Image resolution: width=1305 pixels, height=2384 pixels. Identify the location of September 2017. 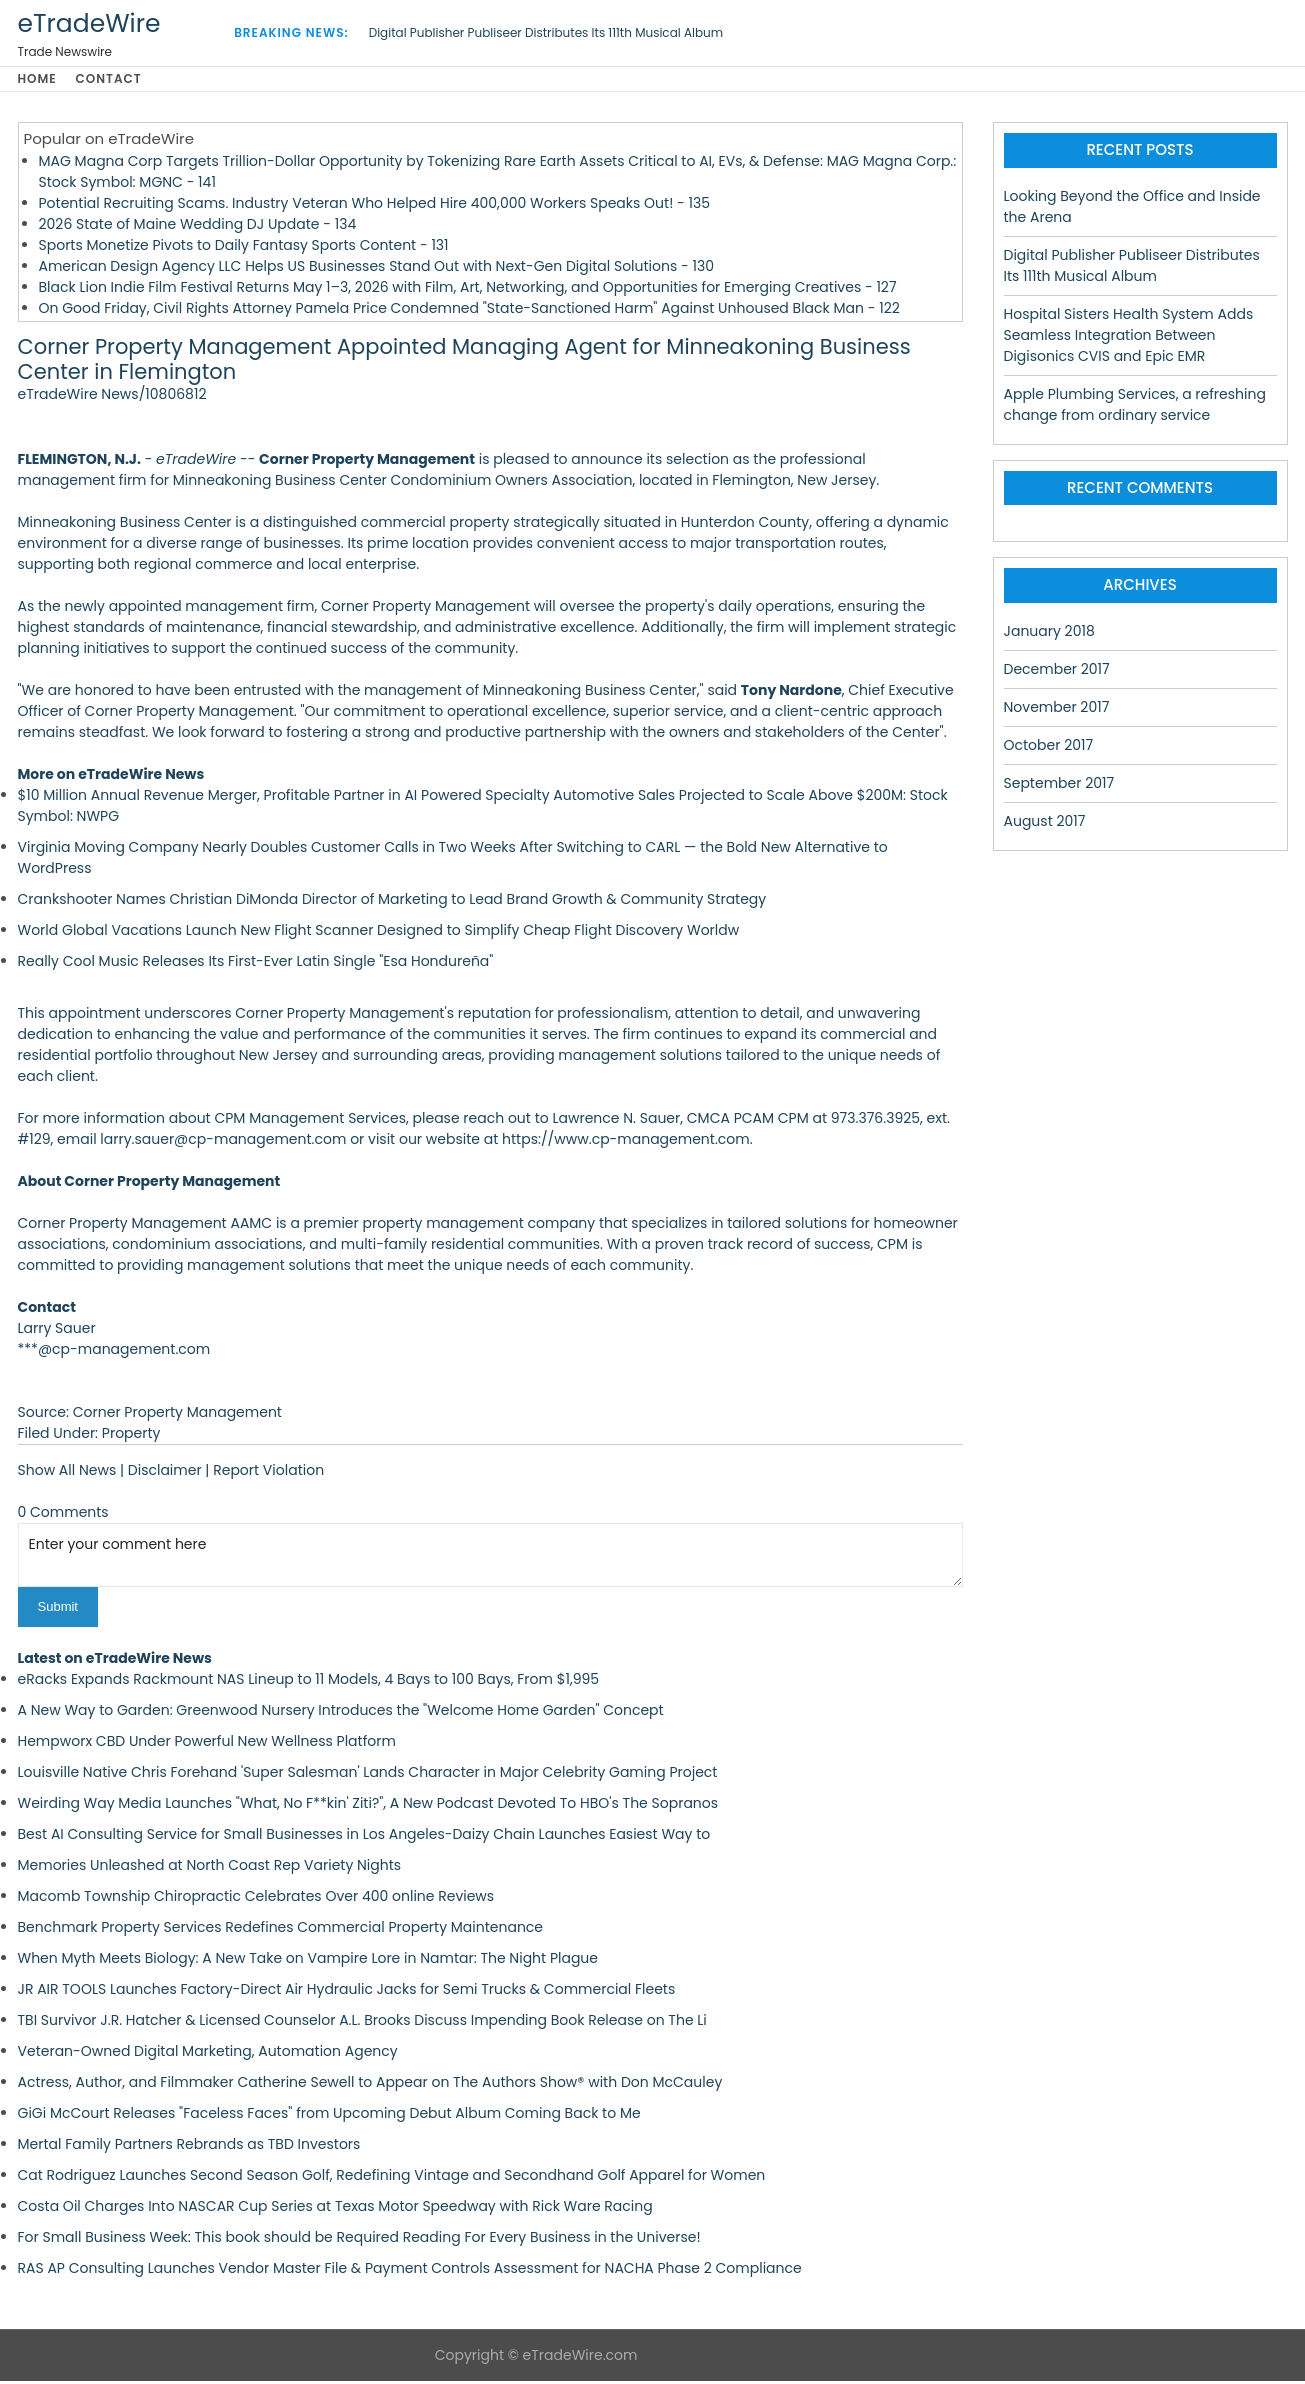
(1059, 786).